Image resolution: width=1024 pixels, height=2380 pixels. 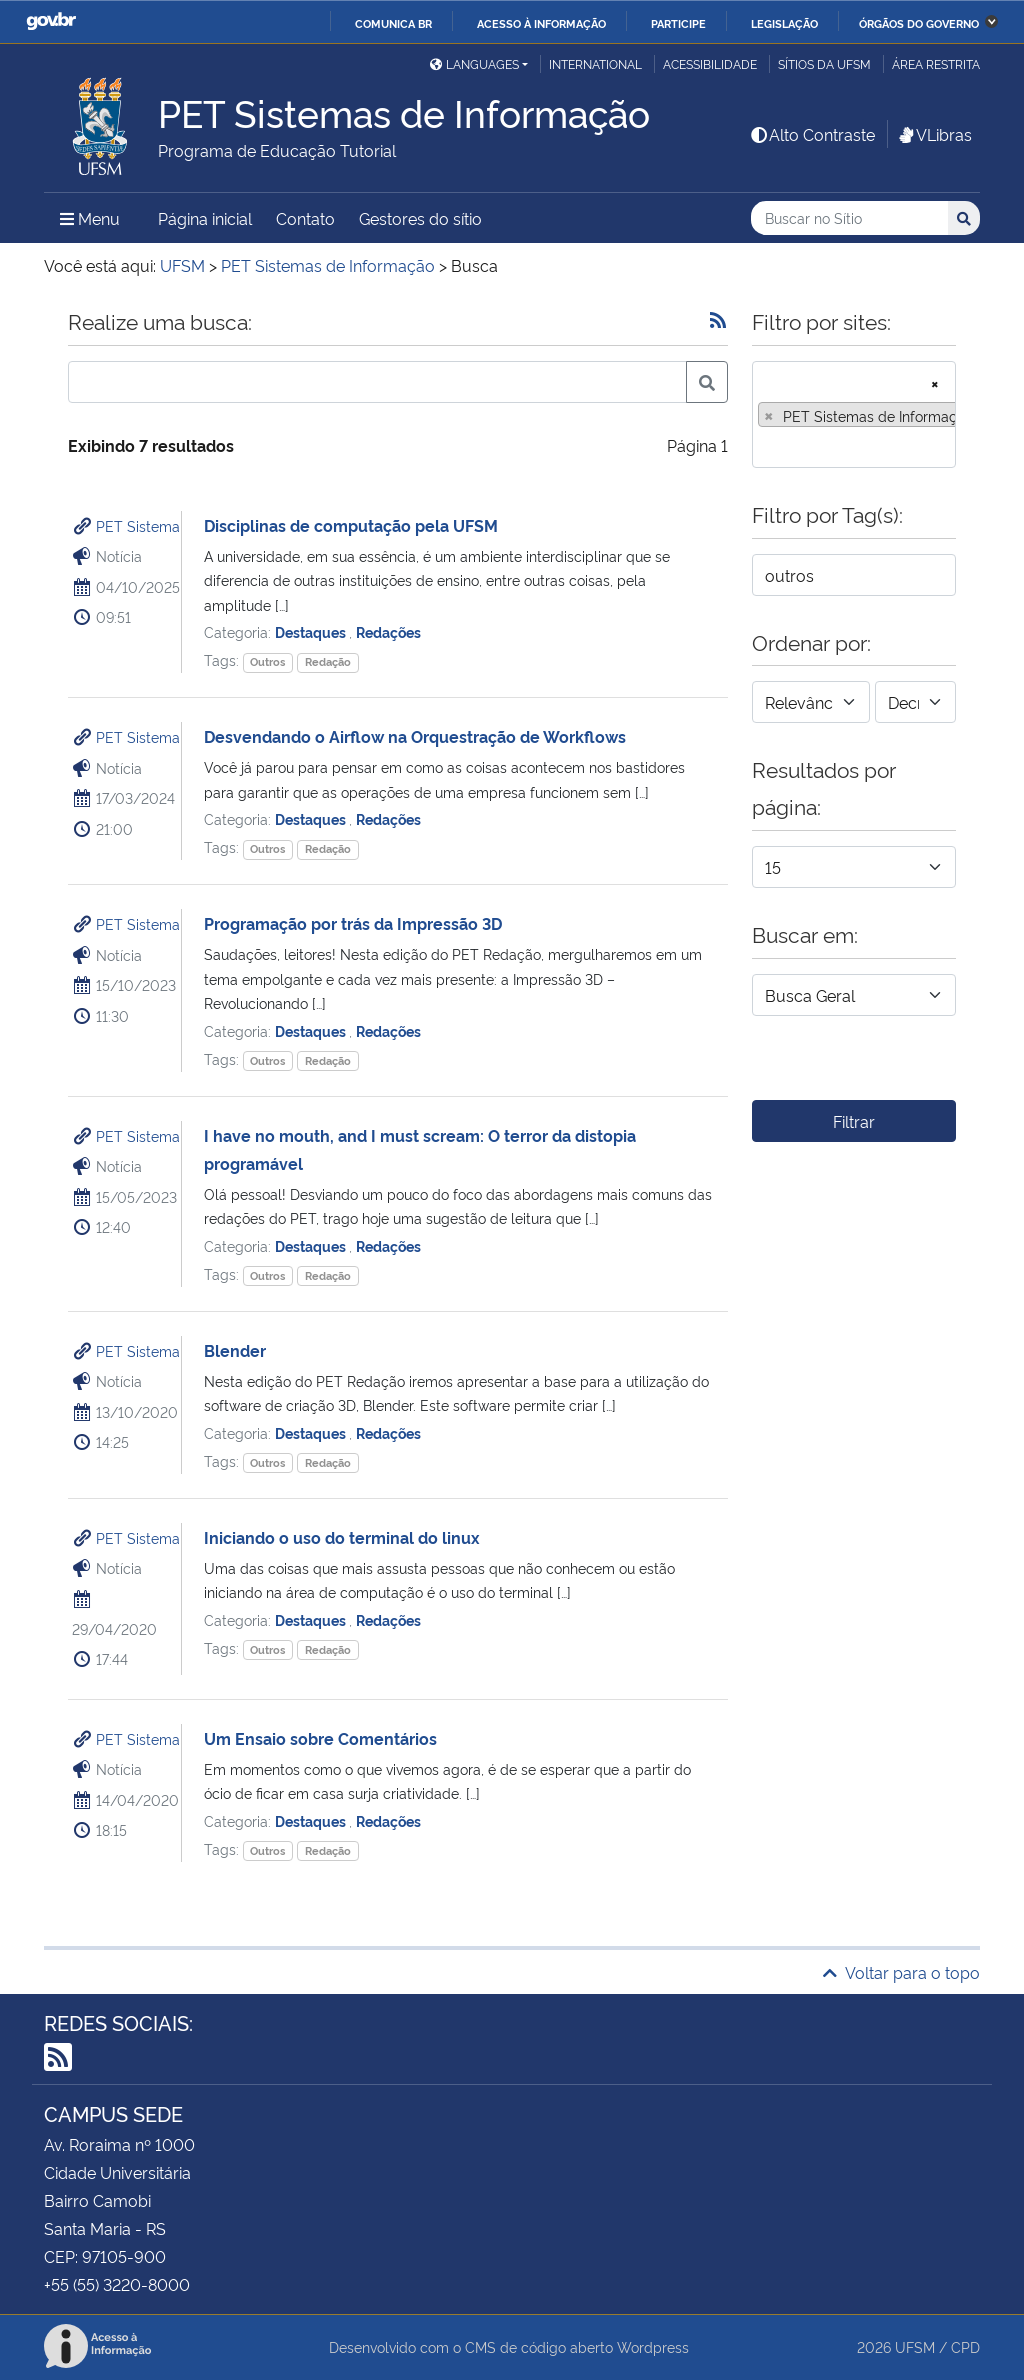 What do you see at coordinates (235, 1350) in the screenshot?
I see `Blender` at bounding box center [235, 1350].